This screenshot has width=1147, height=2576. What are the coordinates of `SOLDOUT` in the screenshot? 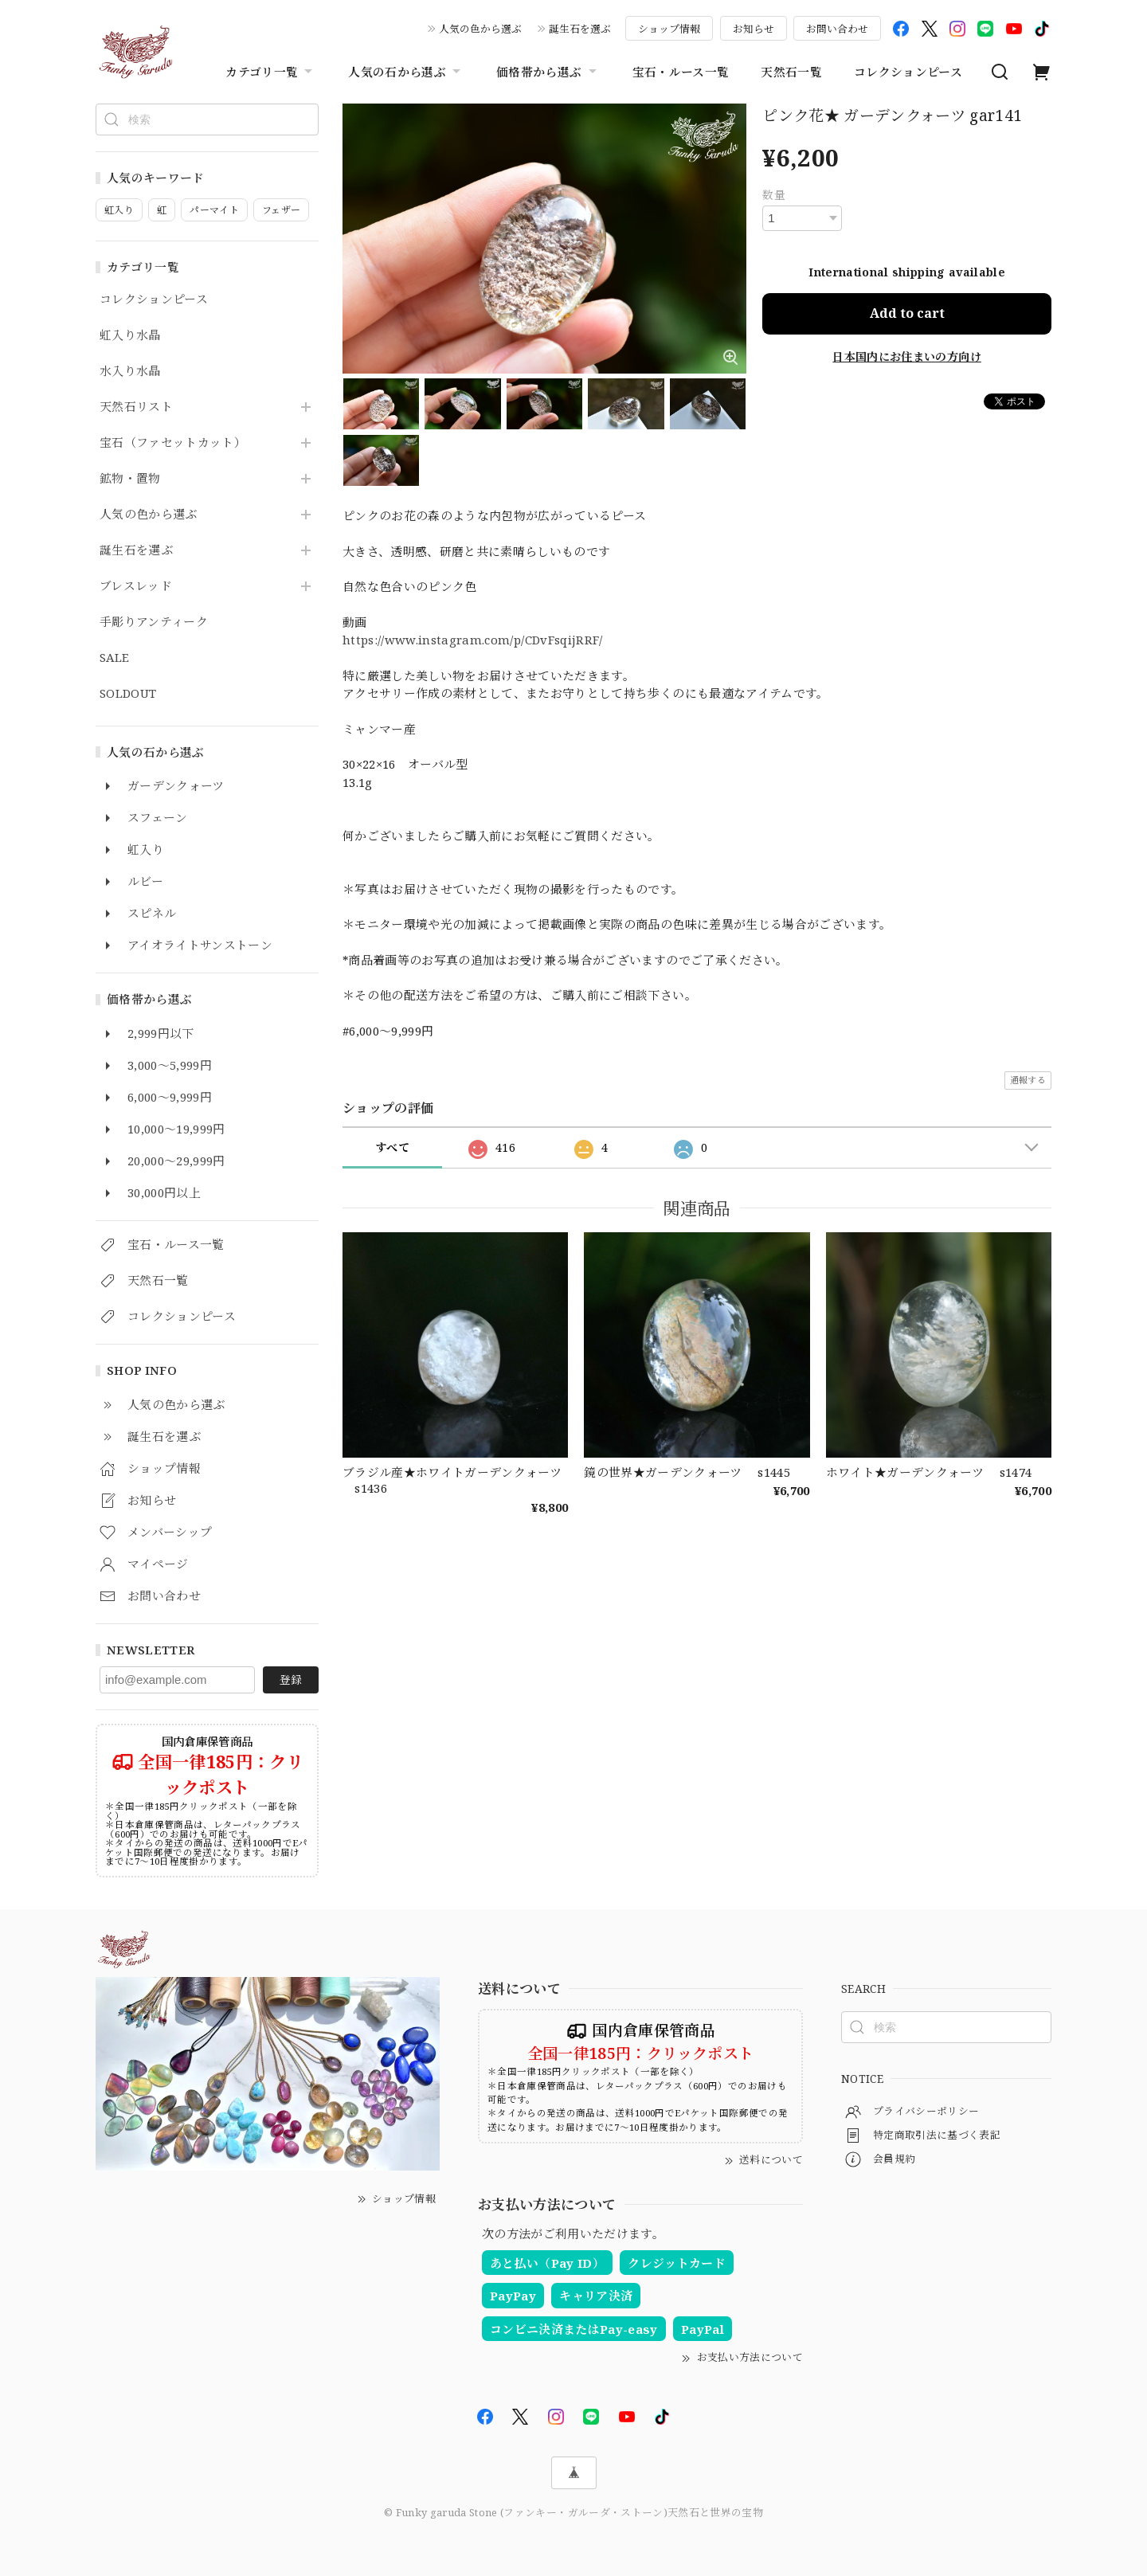 It's located at (128, 694).